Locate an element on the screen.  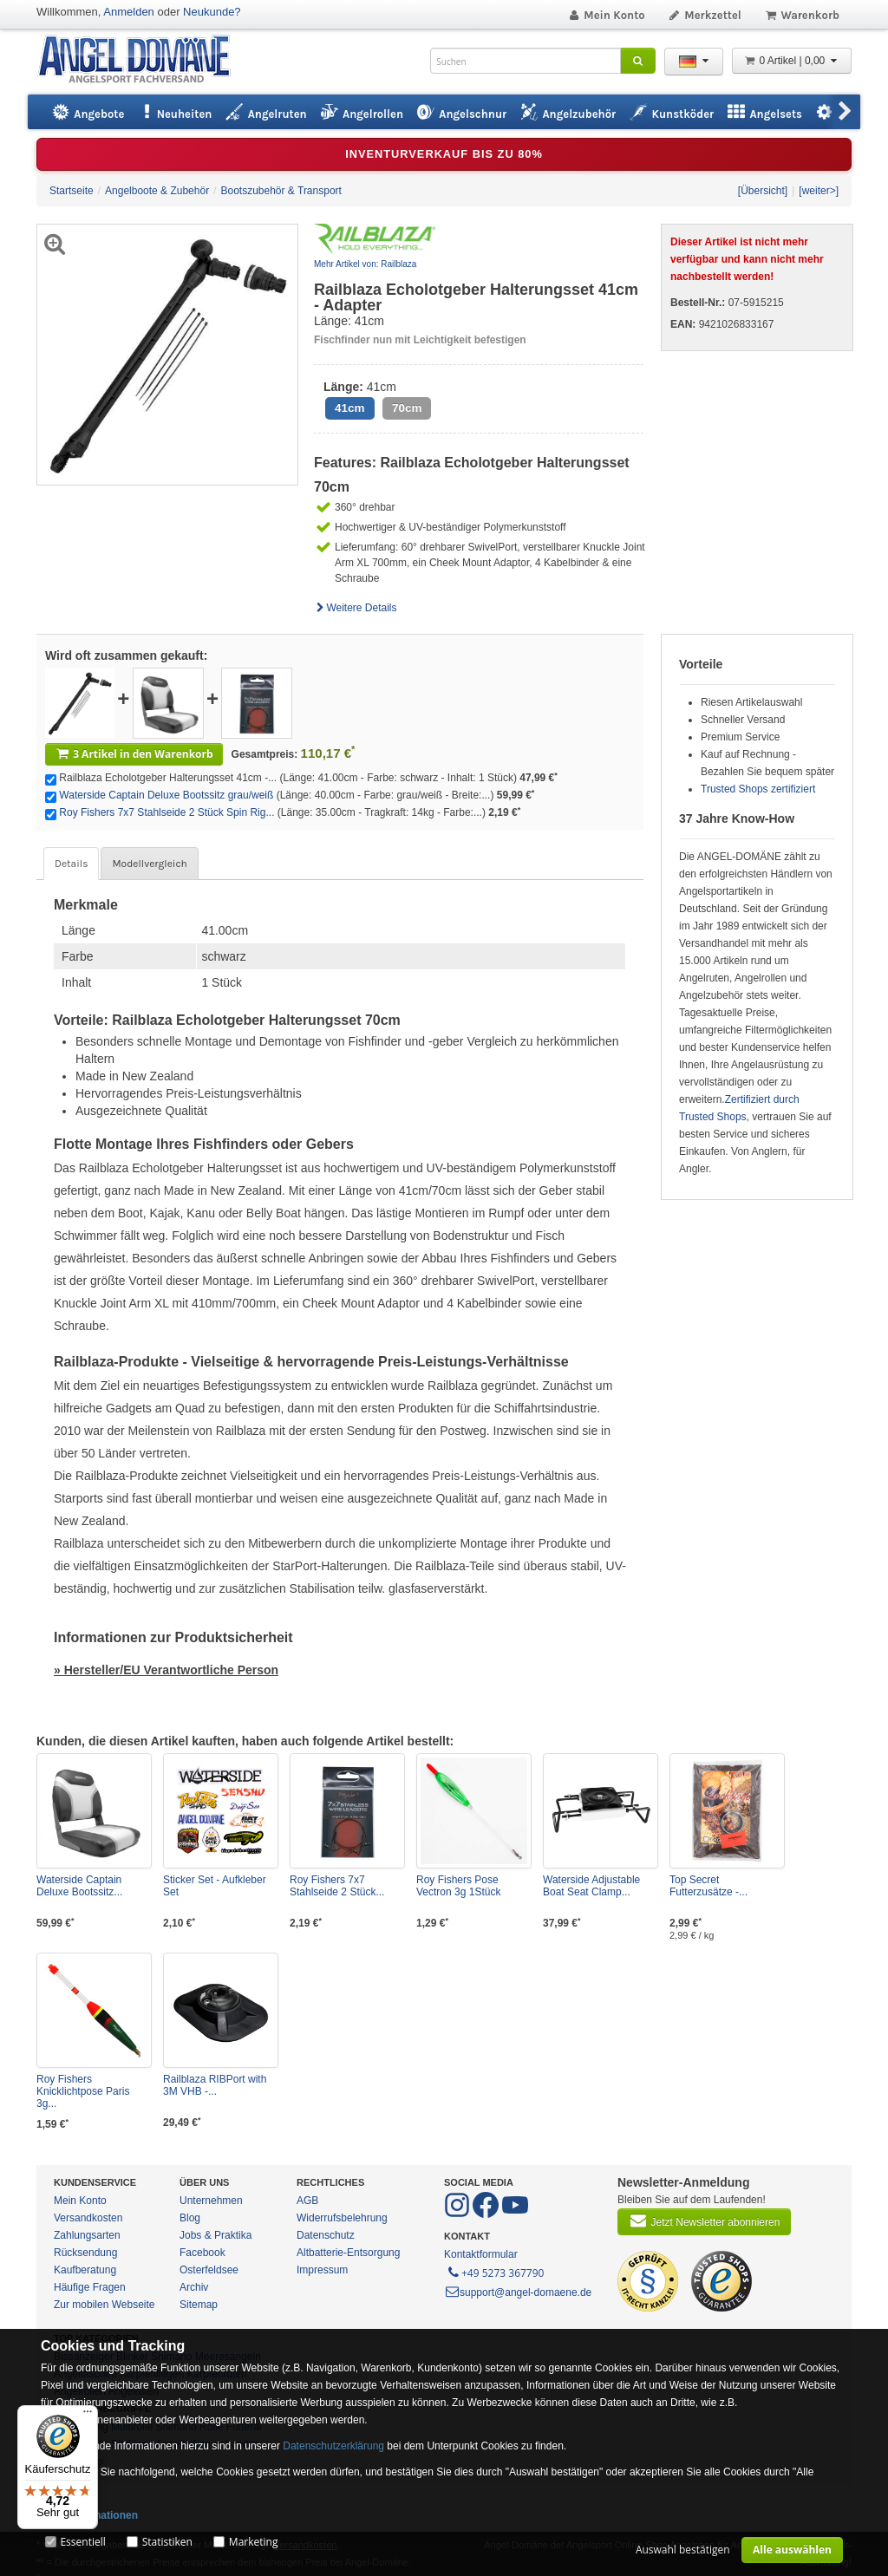
Blog is located at coordinates (190, 2218).